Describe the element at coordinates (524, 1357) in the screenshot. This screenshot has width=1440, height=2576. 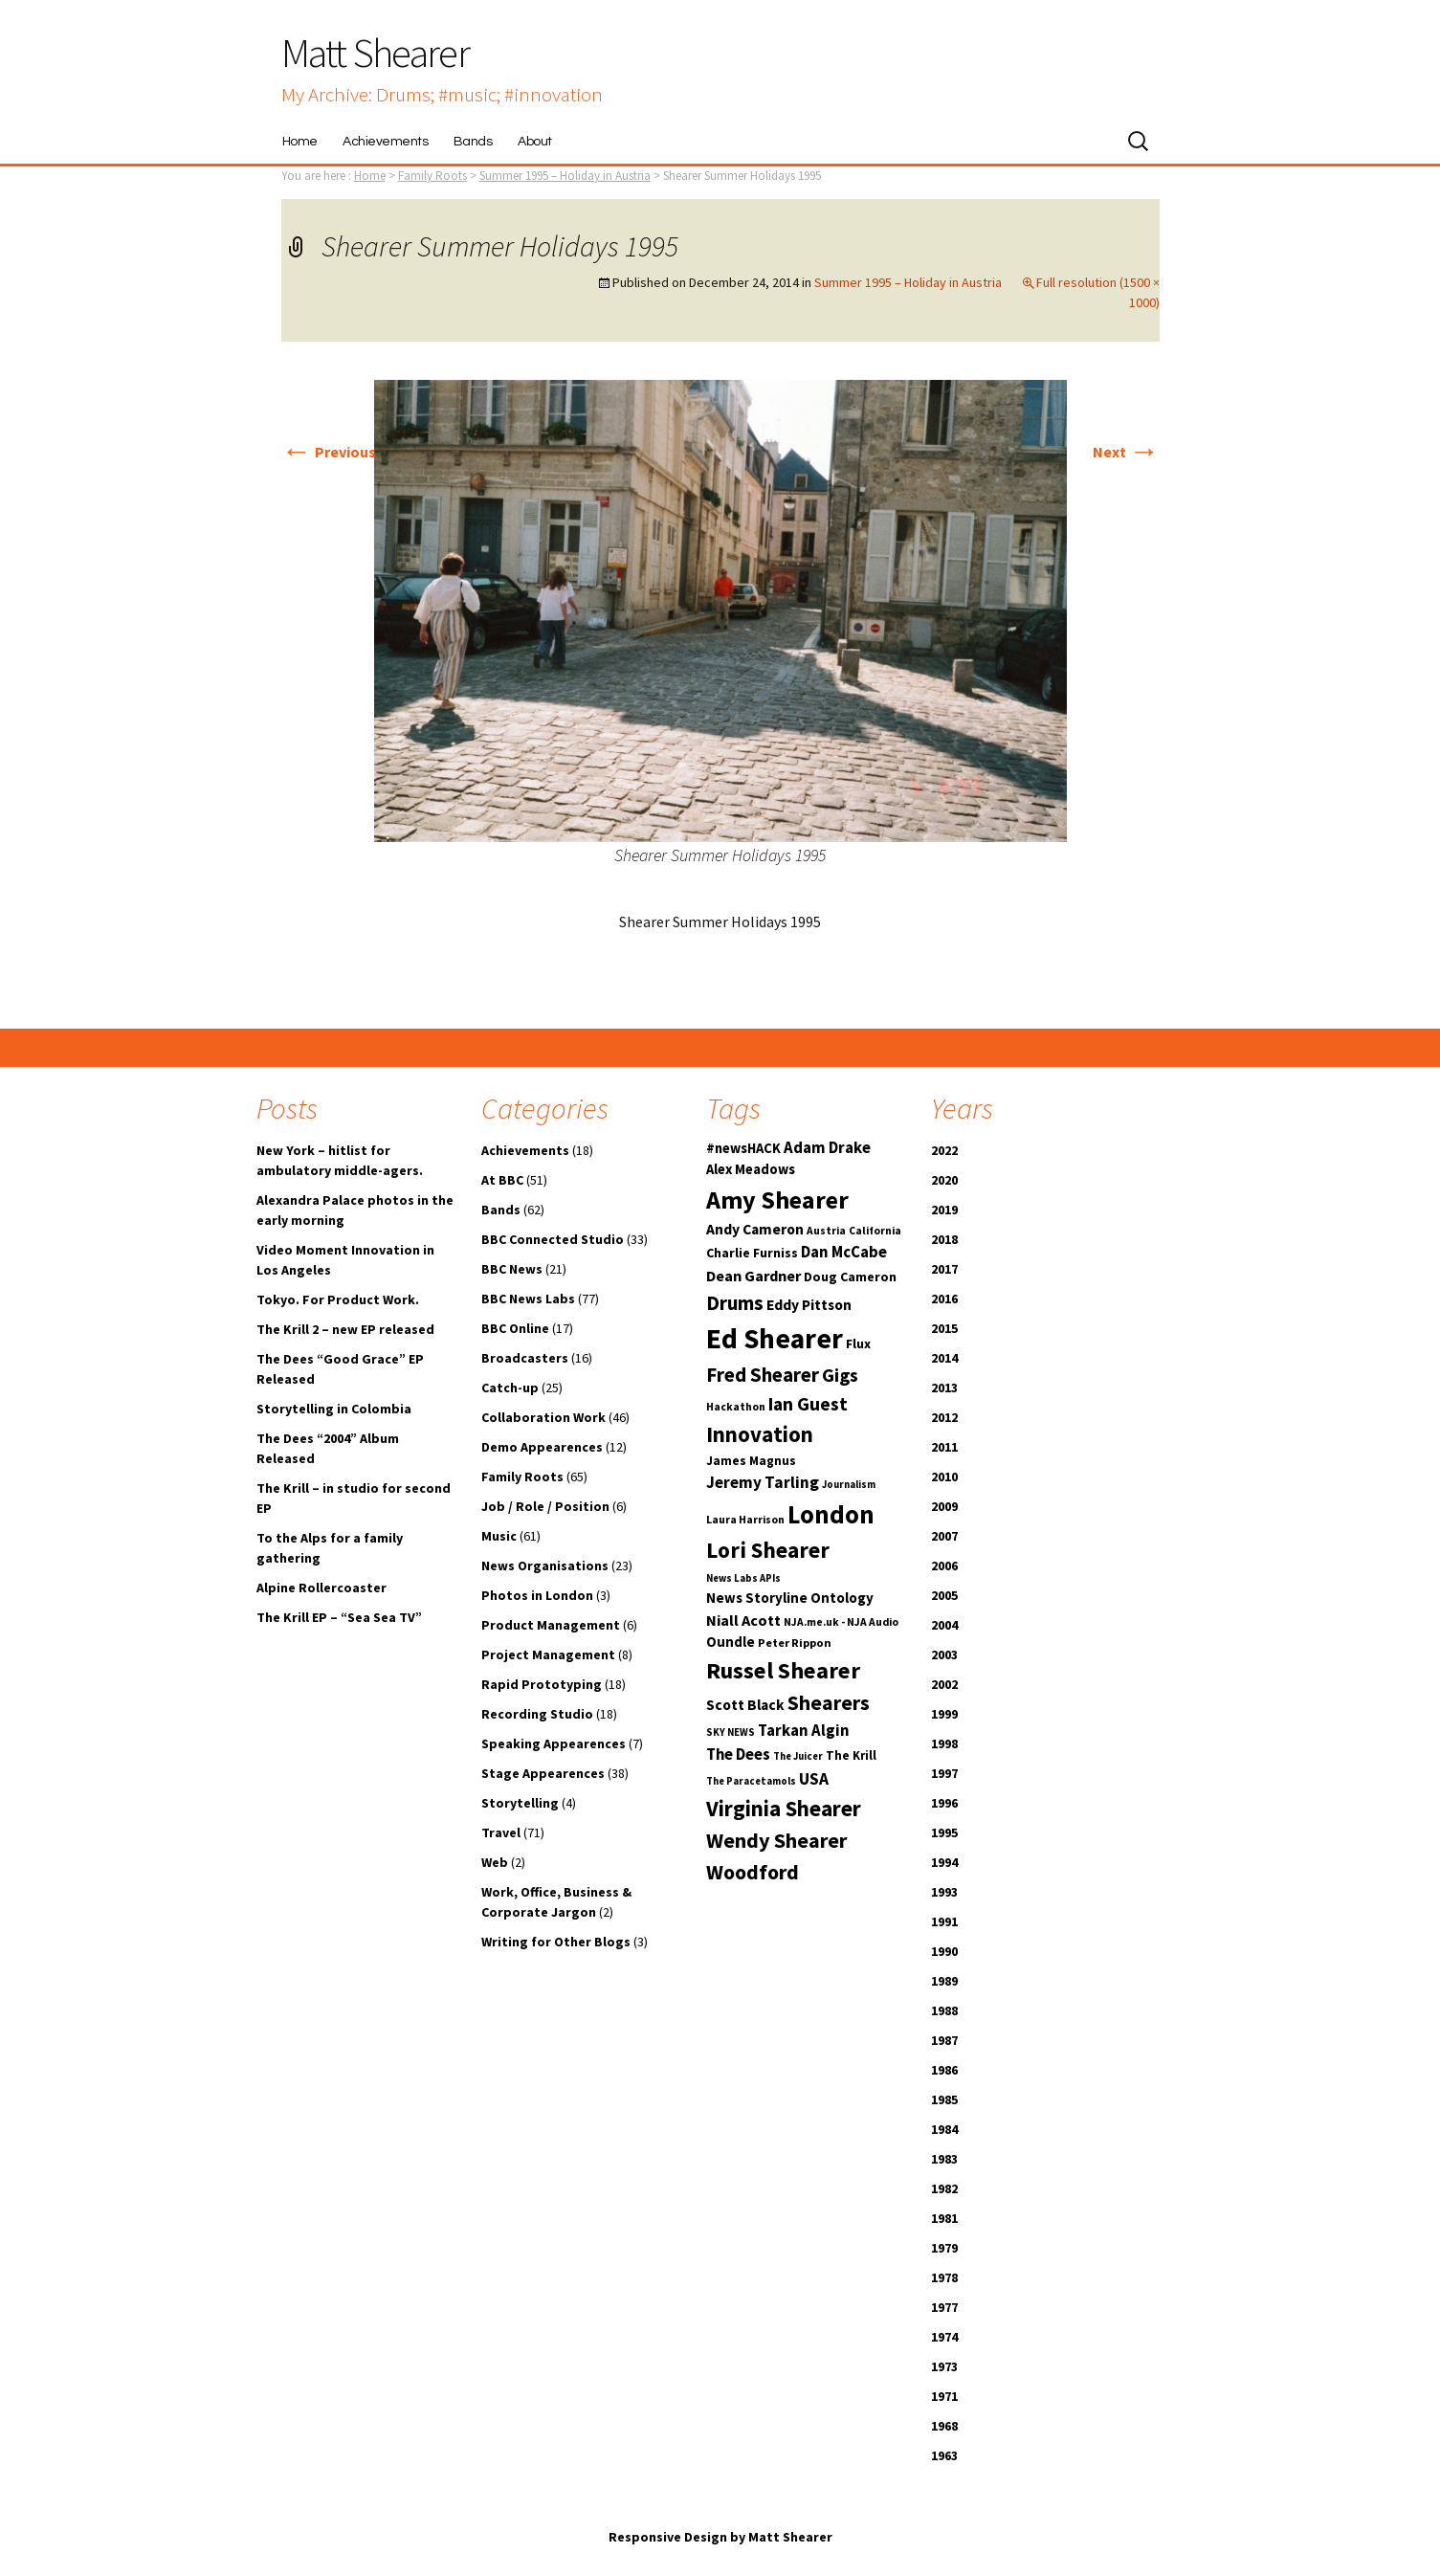
I see `Broadcasters` at that location.